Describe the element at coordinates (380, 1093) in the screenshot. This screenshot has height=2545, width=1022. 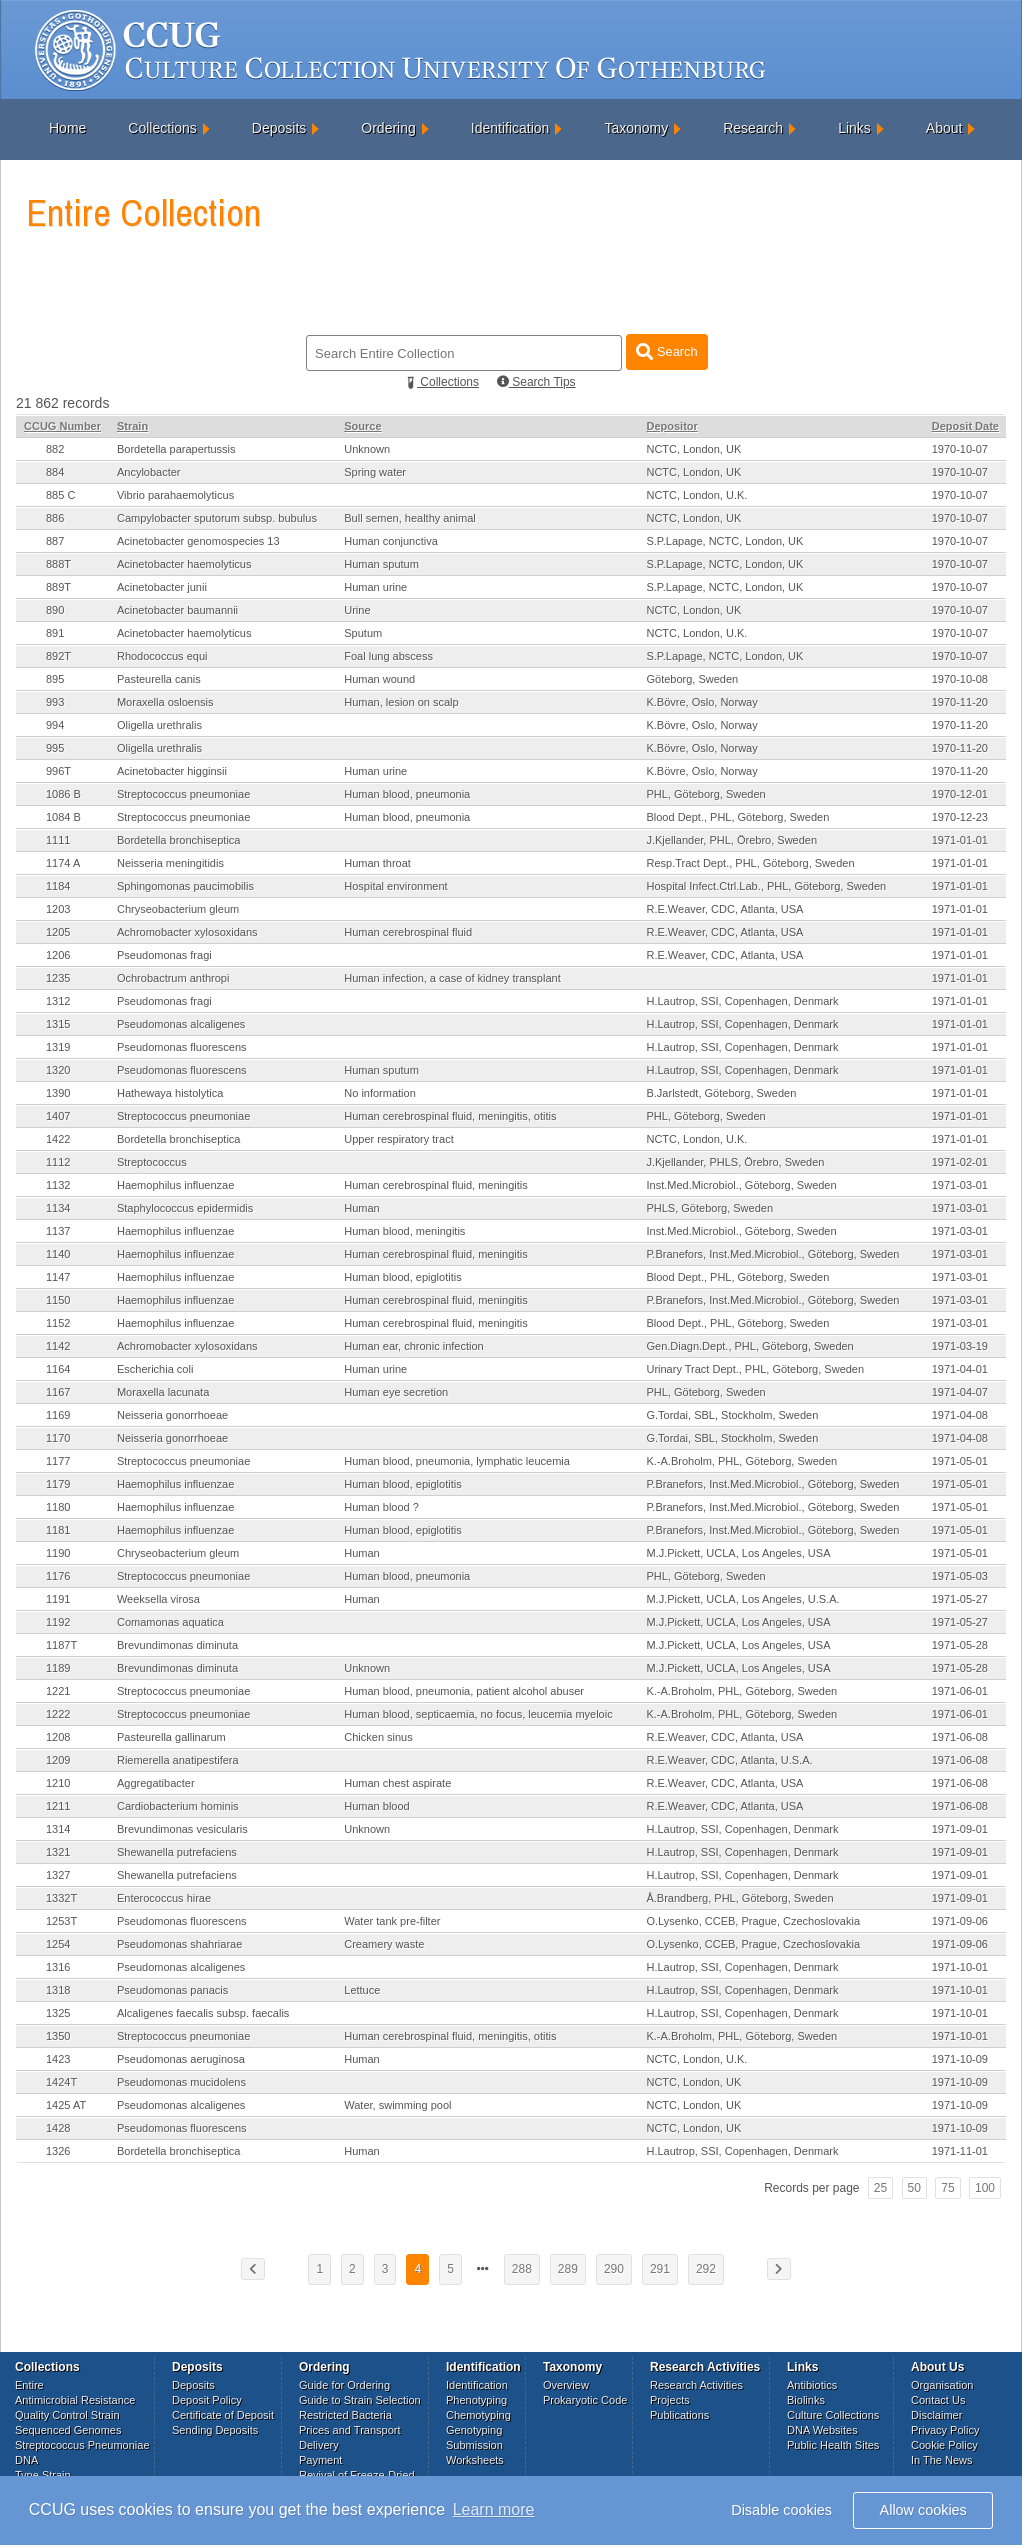
I see `No information` at that location.